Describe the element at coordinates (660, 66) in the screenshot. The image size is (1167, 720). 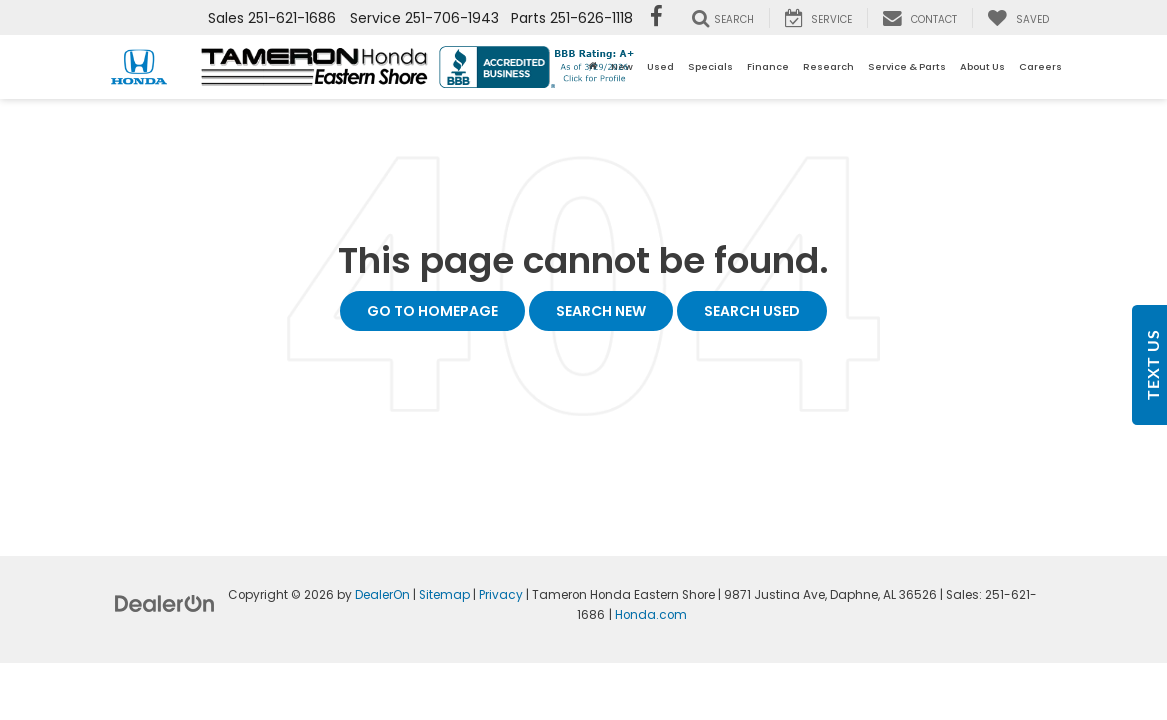
I see `Used [button]` at that location.